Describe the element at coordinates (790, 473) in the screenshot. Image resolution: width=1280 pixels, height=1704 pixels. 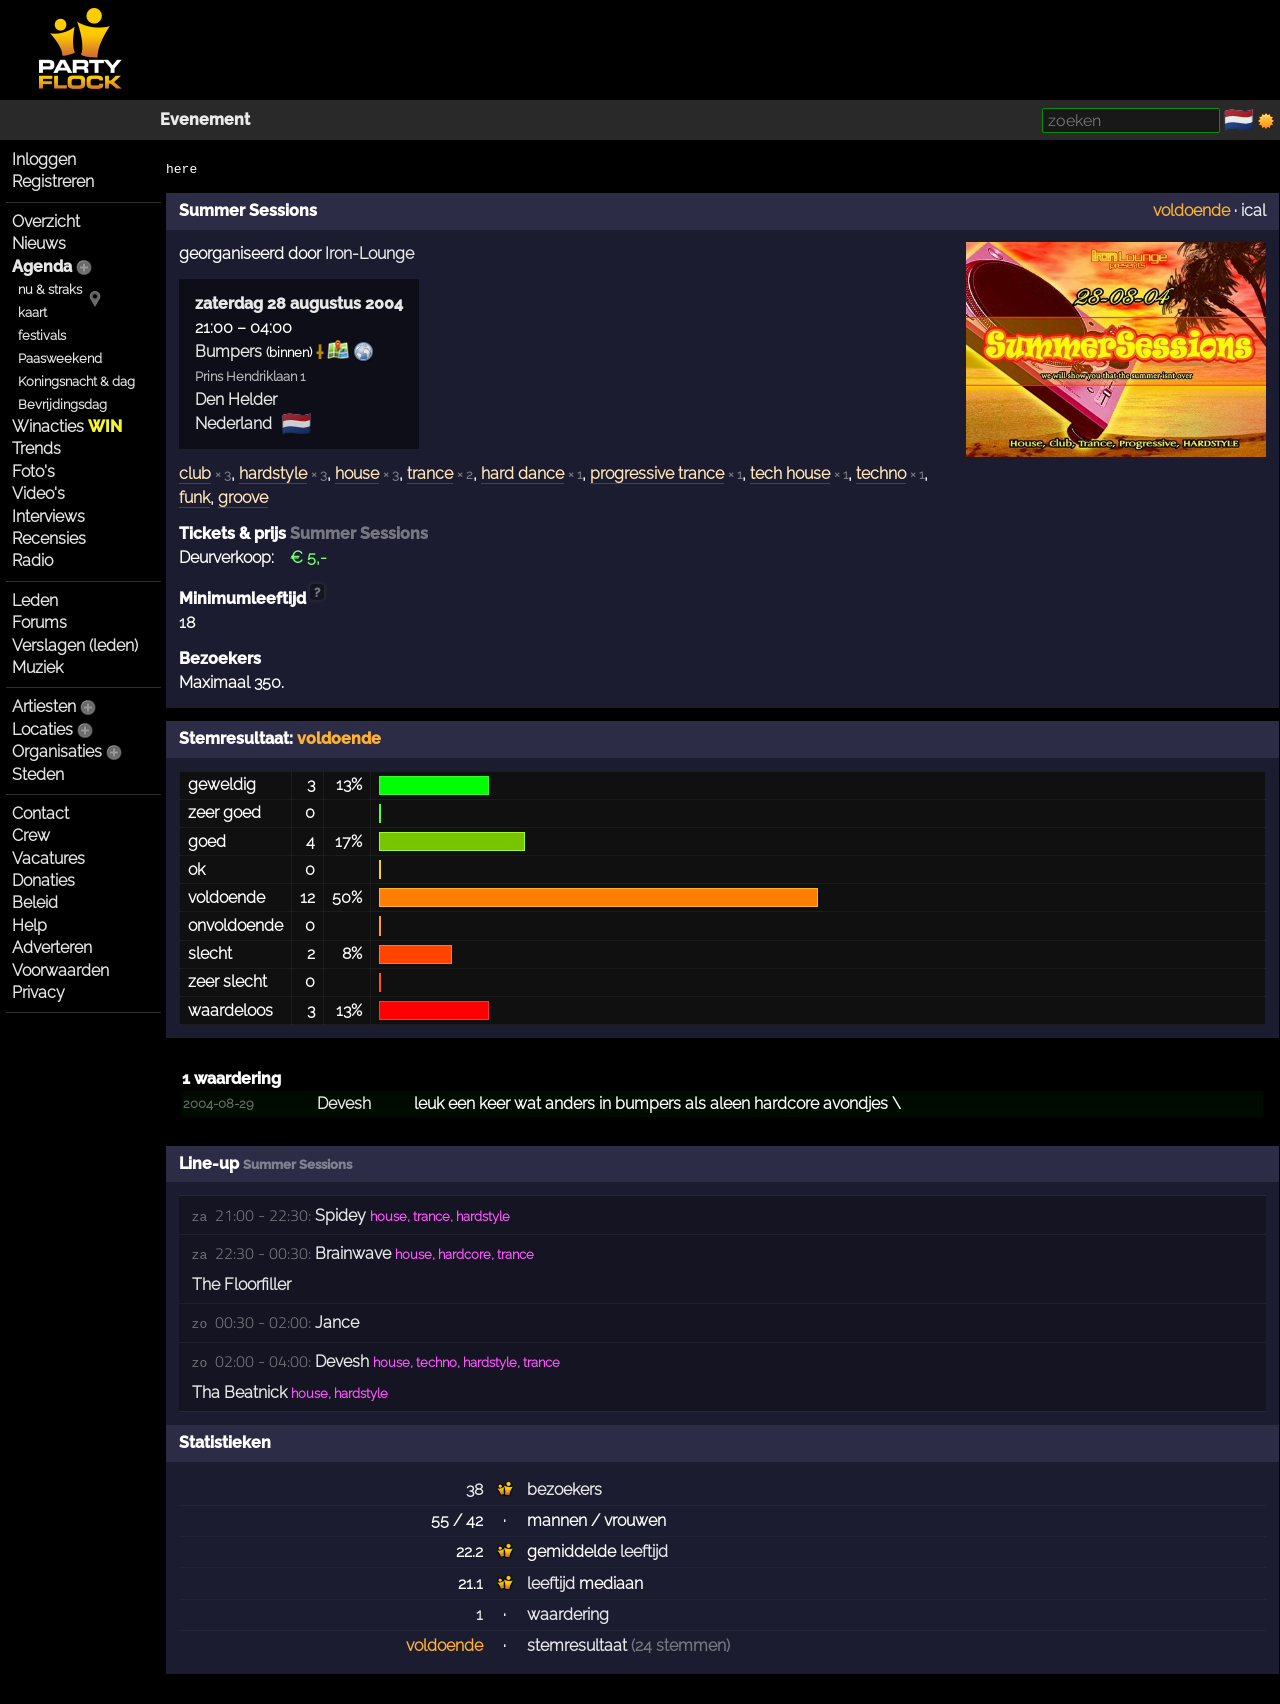
I see `tech house` at that location.